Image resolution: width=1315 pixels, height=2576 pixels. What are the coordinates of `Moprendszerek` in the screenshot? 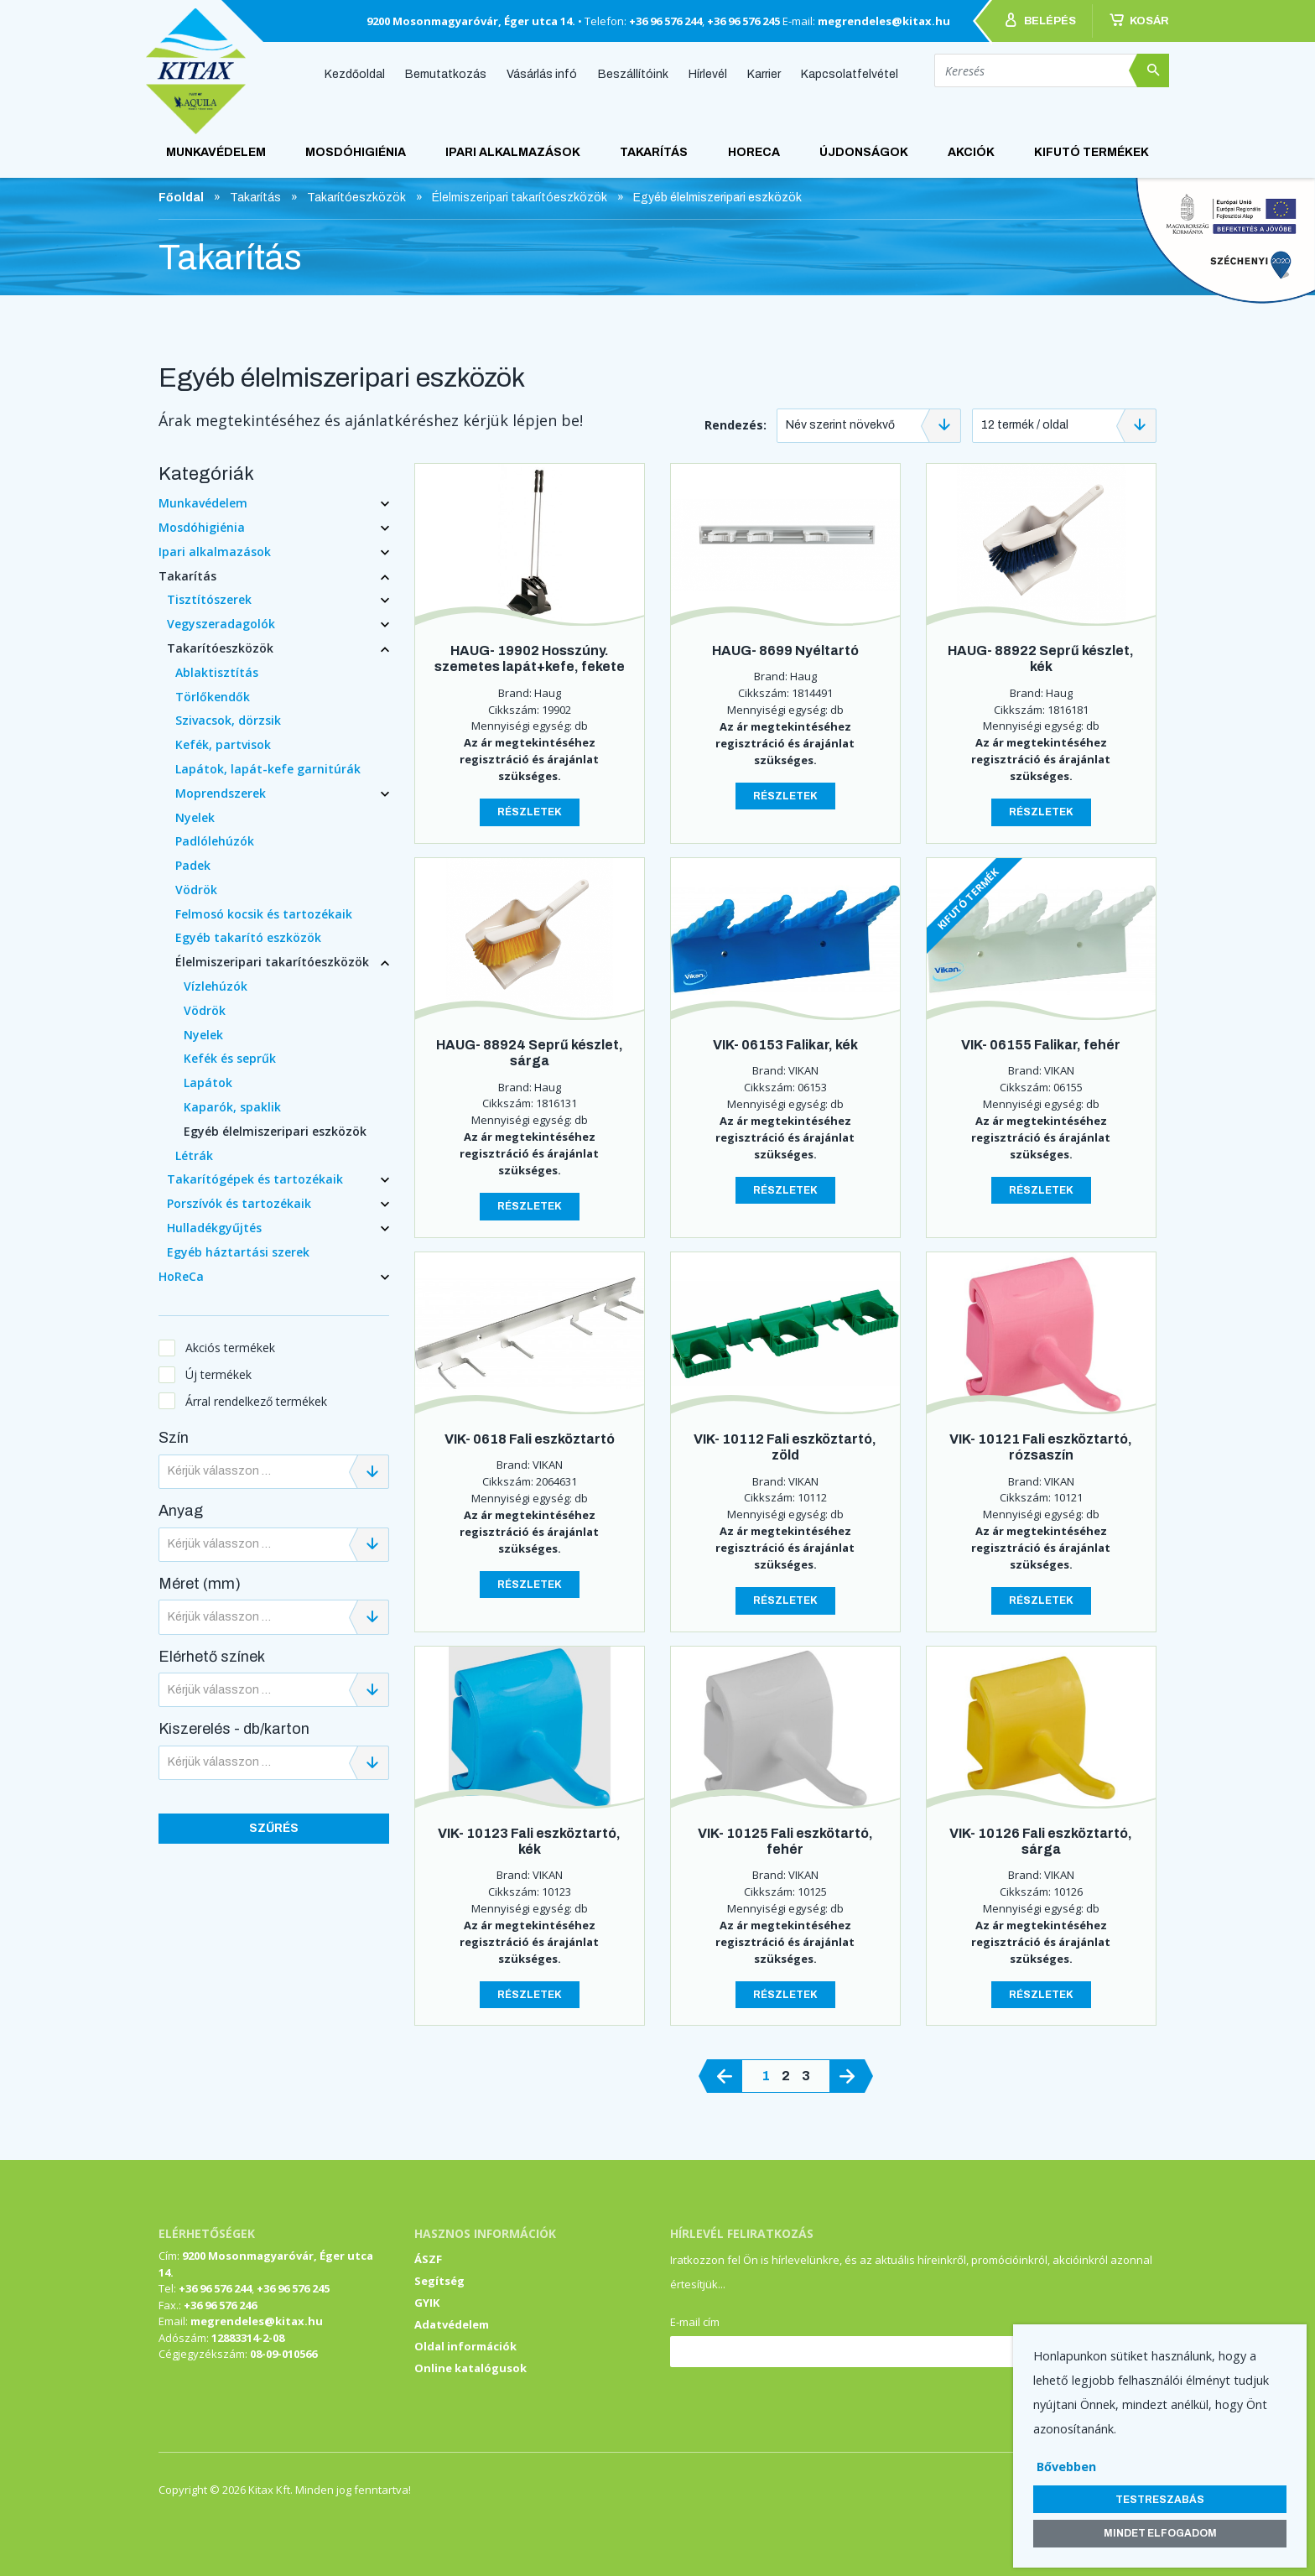 It's located at (220, 793).